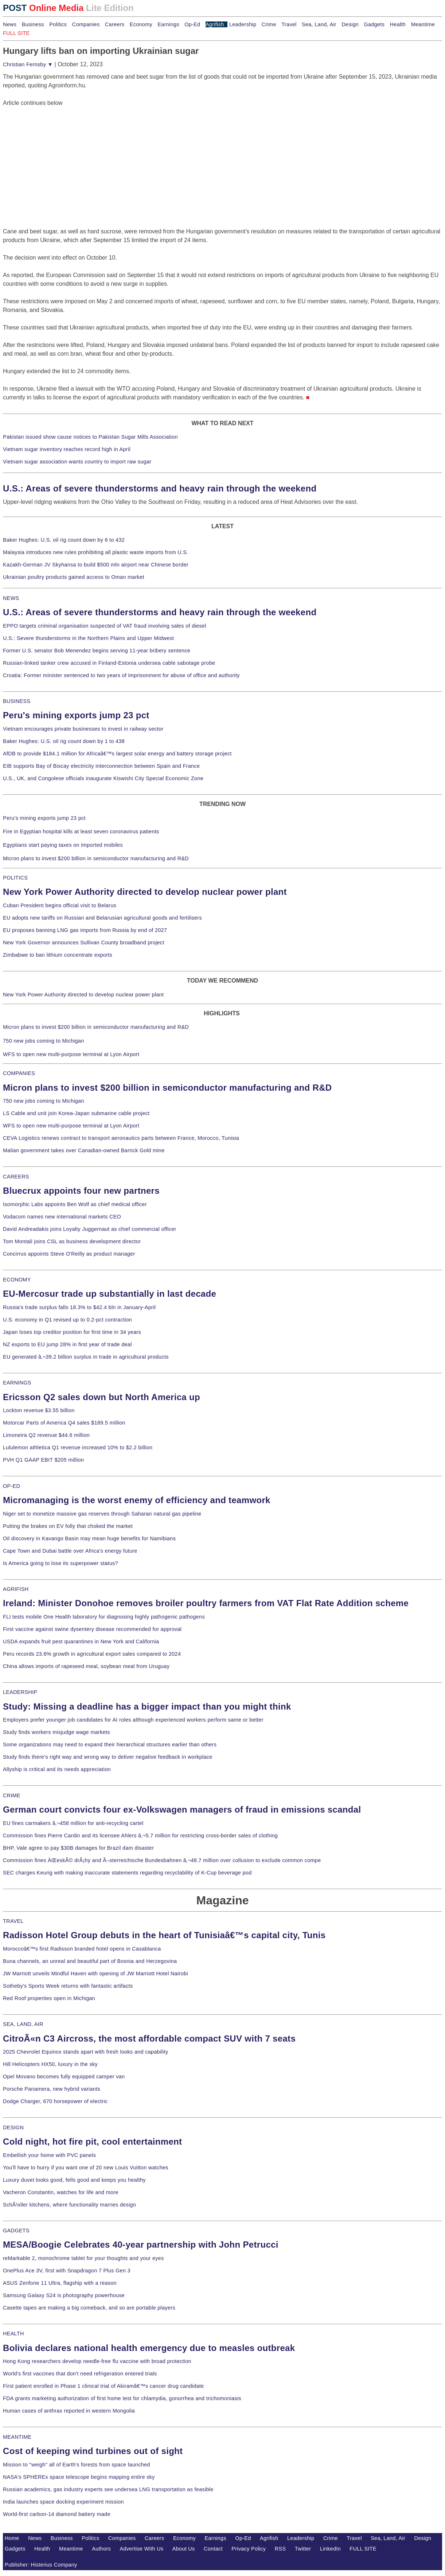 The height and width of the screenshot is (2576, 445). What do you see at coordinates (63, 2502) in the screenshot?
I see `India launches space docking experiment mission` at bounding box center [63, 2502].